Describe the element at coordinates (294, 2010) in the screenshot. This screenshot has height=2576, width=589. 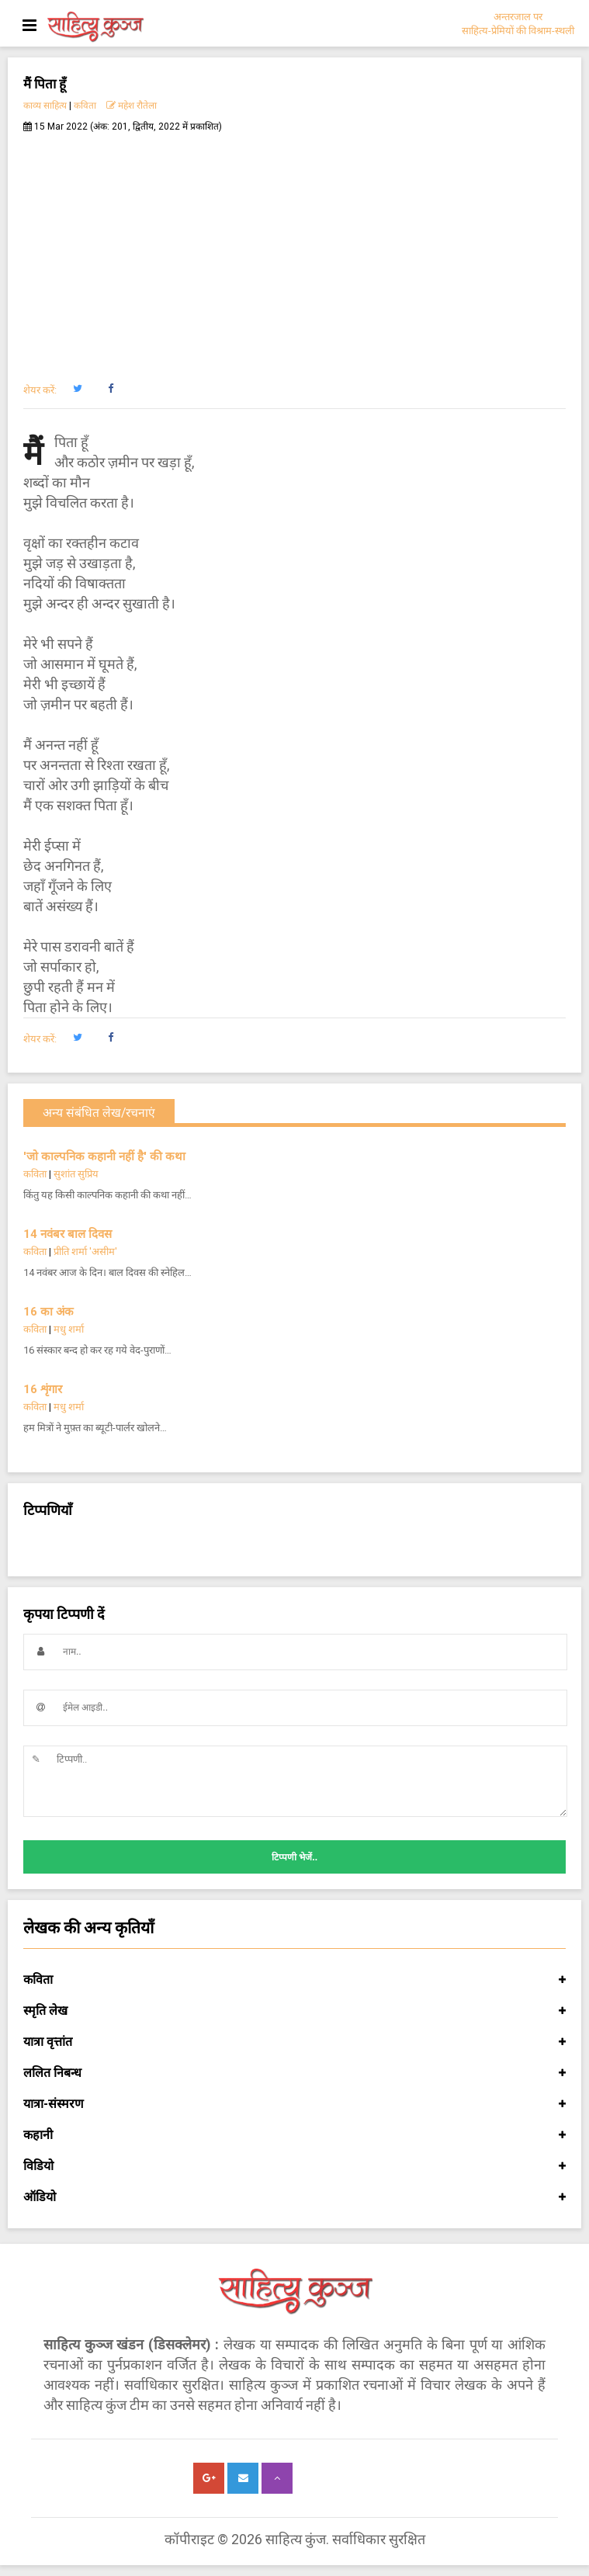
I see `स्मृति लेख [button]` at that location.